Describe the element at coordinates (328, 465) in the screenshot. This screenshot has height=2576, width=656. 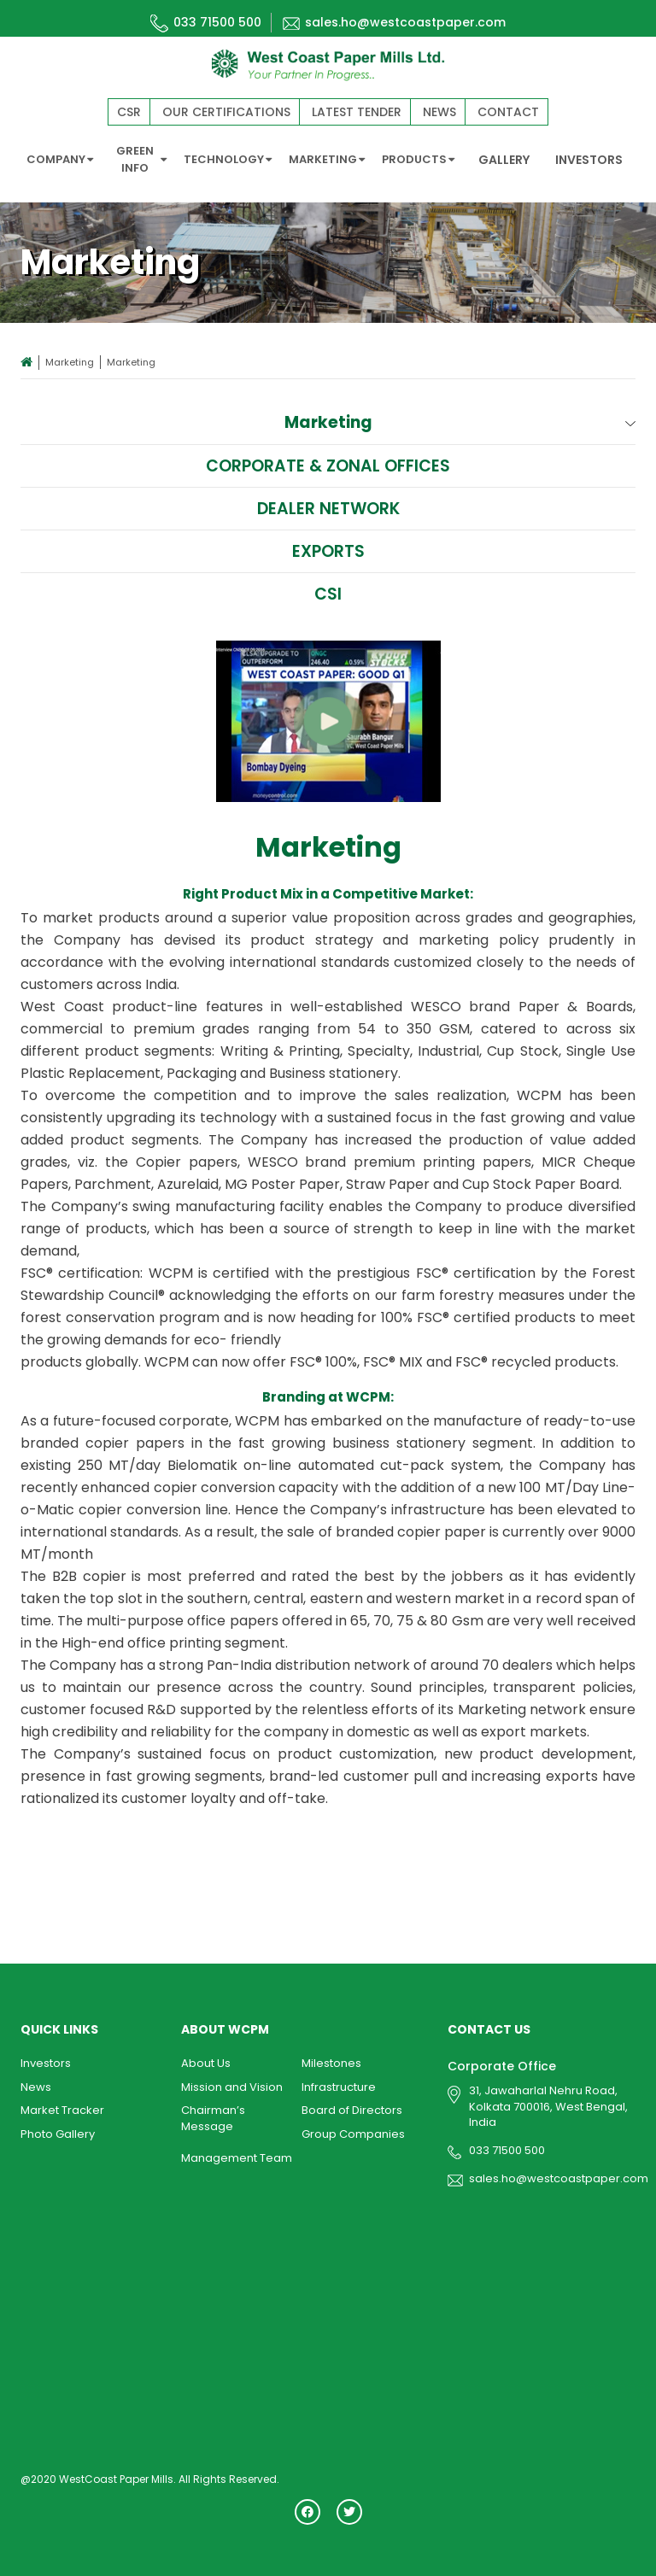
I see `Corporate & Zonal Offices` at that location.